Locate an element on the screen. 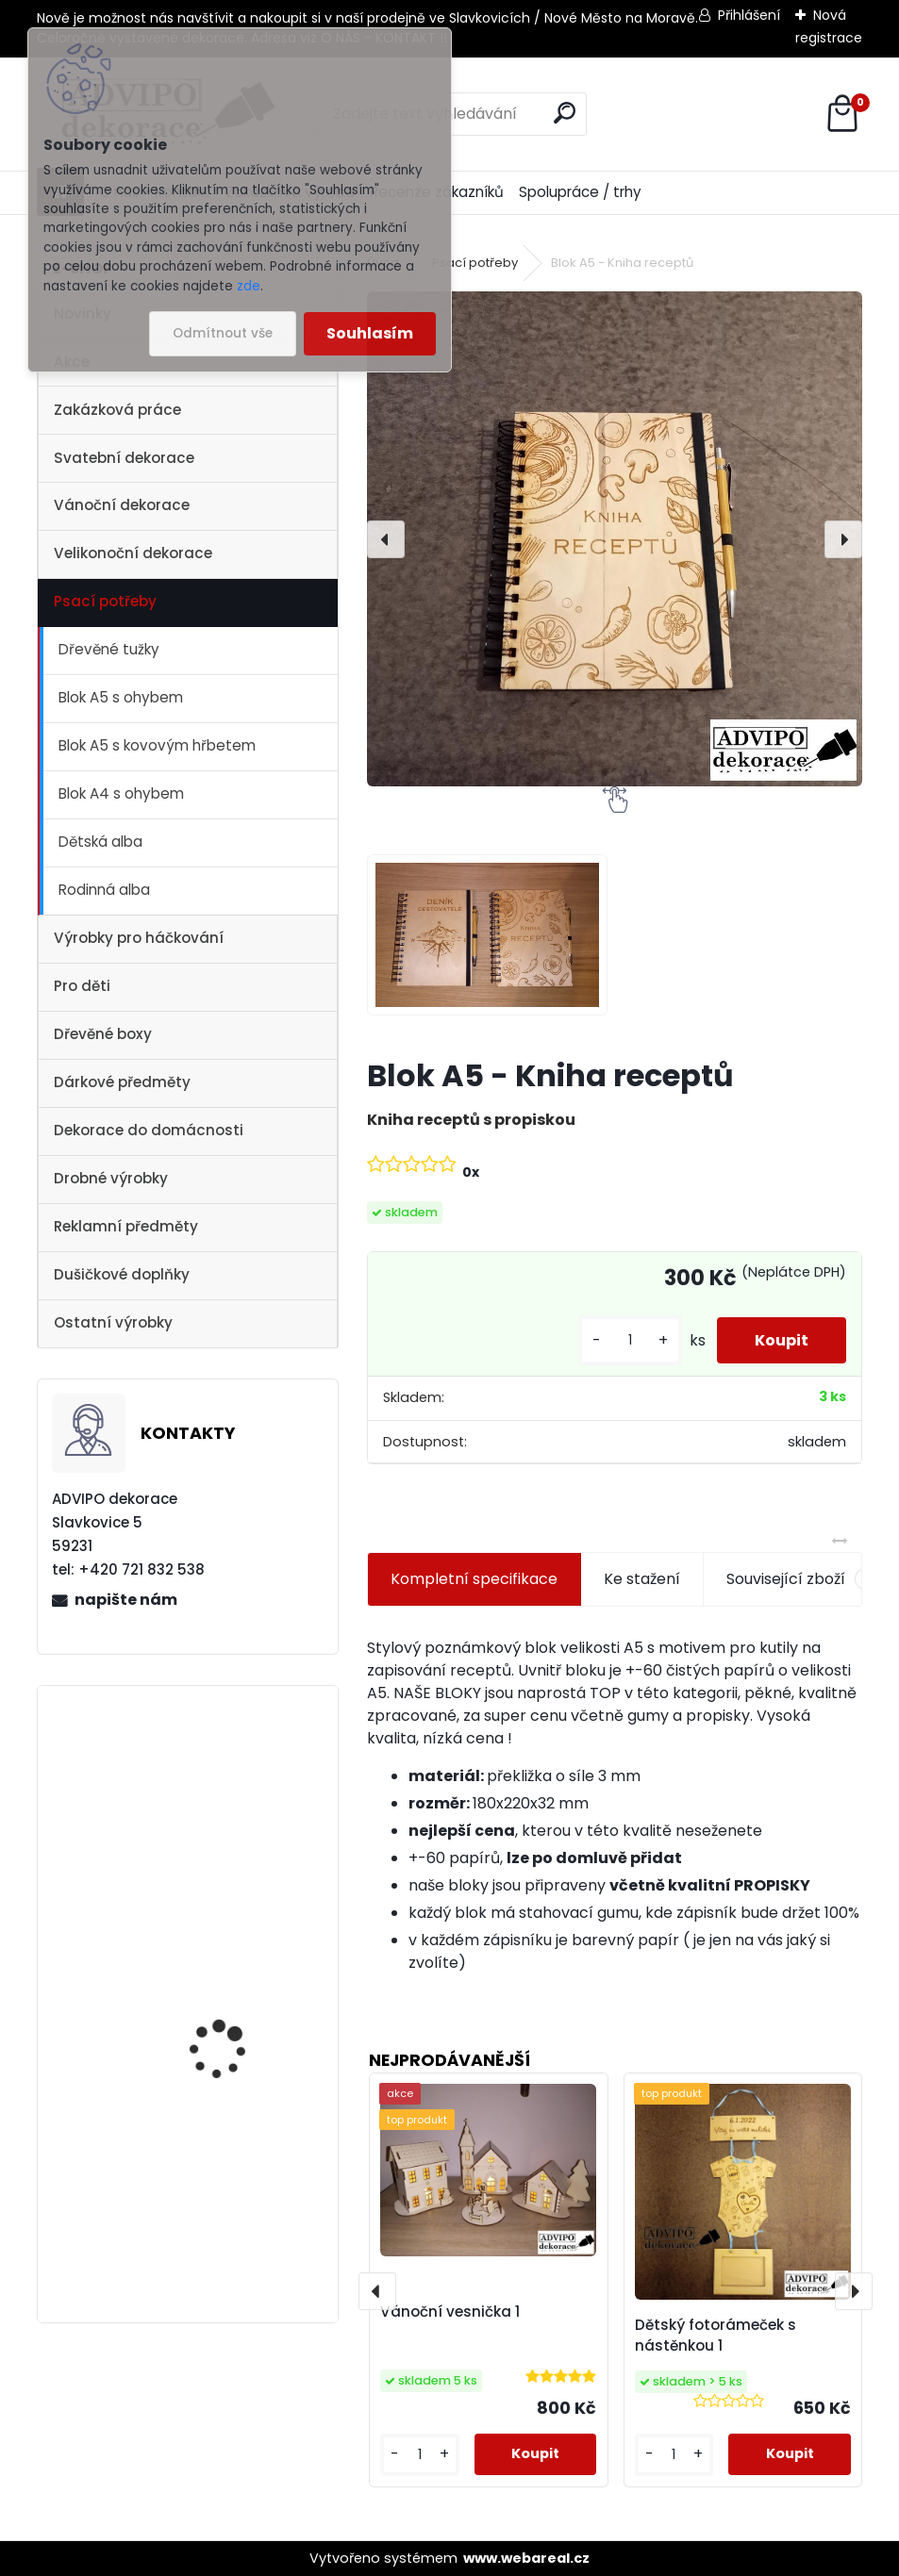 This screenshot has height=2576, width=899. Blok A5 s kovovým hřbetem is located at coordinates (157, 745).